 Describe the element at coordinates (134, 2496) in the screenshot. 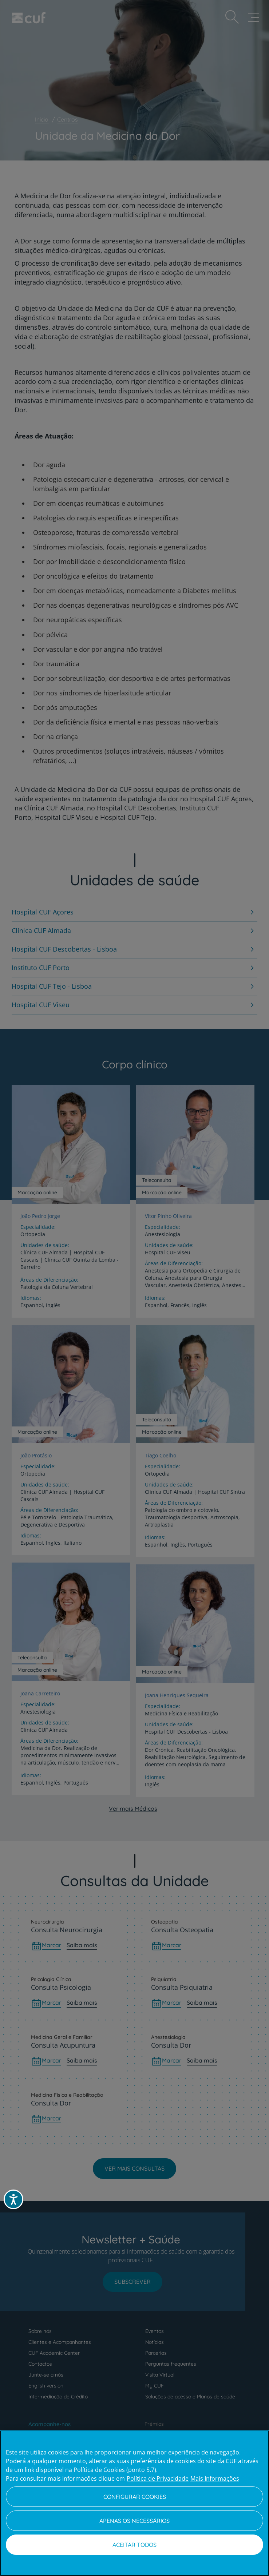

I see `Configurar Cookies [Configurar Cookies, Abre a caixa de diálogo do centro de preferências]` at that location.